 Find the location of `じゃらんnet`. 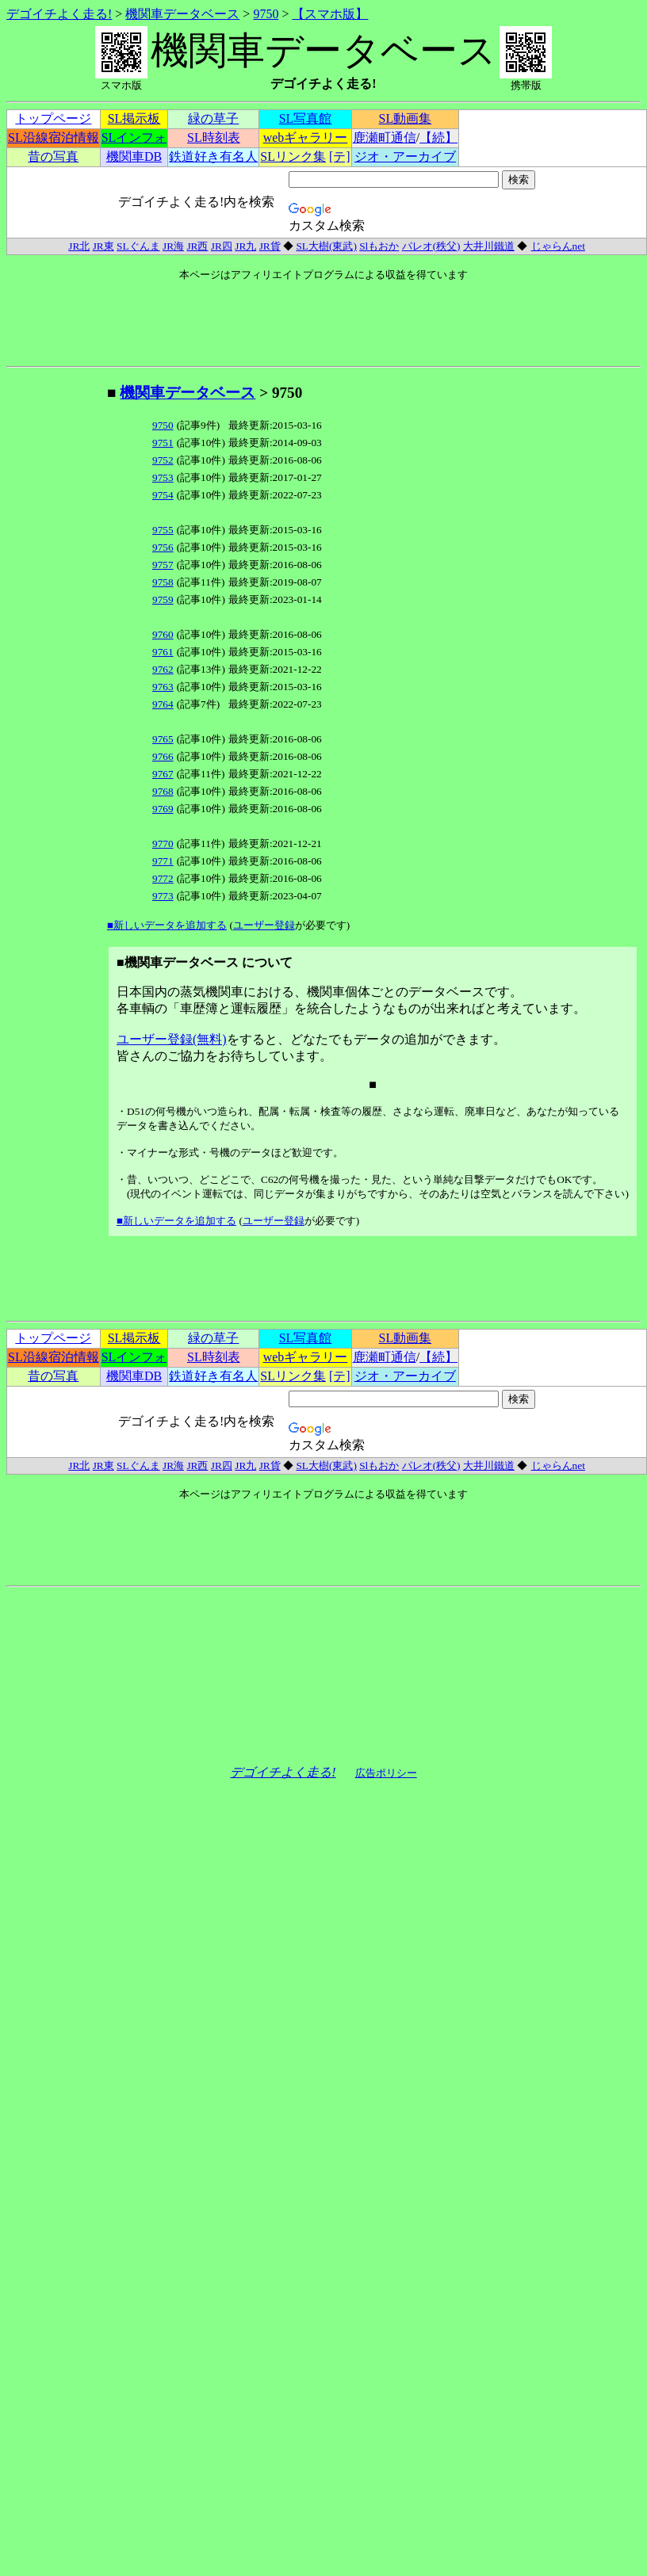

じゃらんnet is located at coordinates (557, 246).